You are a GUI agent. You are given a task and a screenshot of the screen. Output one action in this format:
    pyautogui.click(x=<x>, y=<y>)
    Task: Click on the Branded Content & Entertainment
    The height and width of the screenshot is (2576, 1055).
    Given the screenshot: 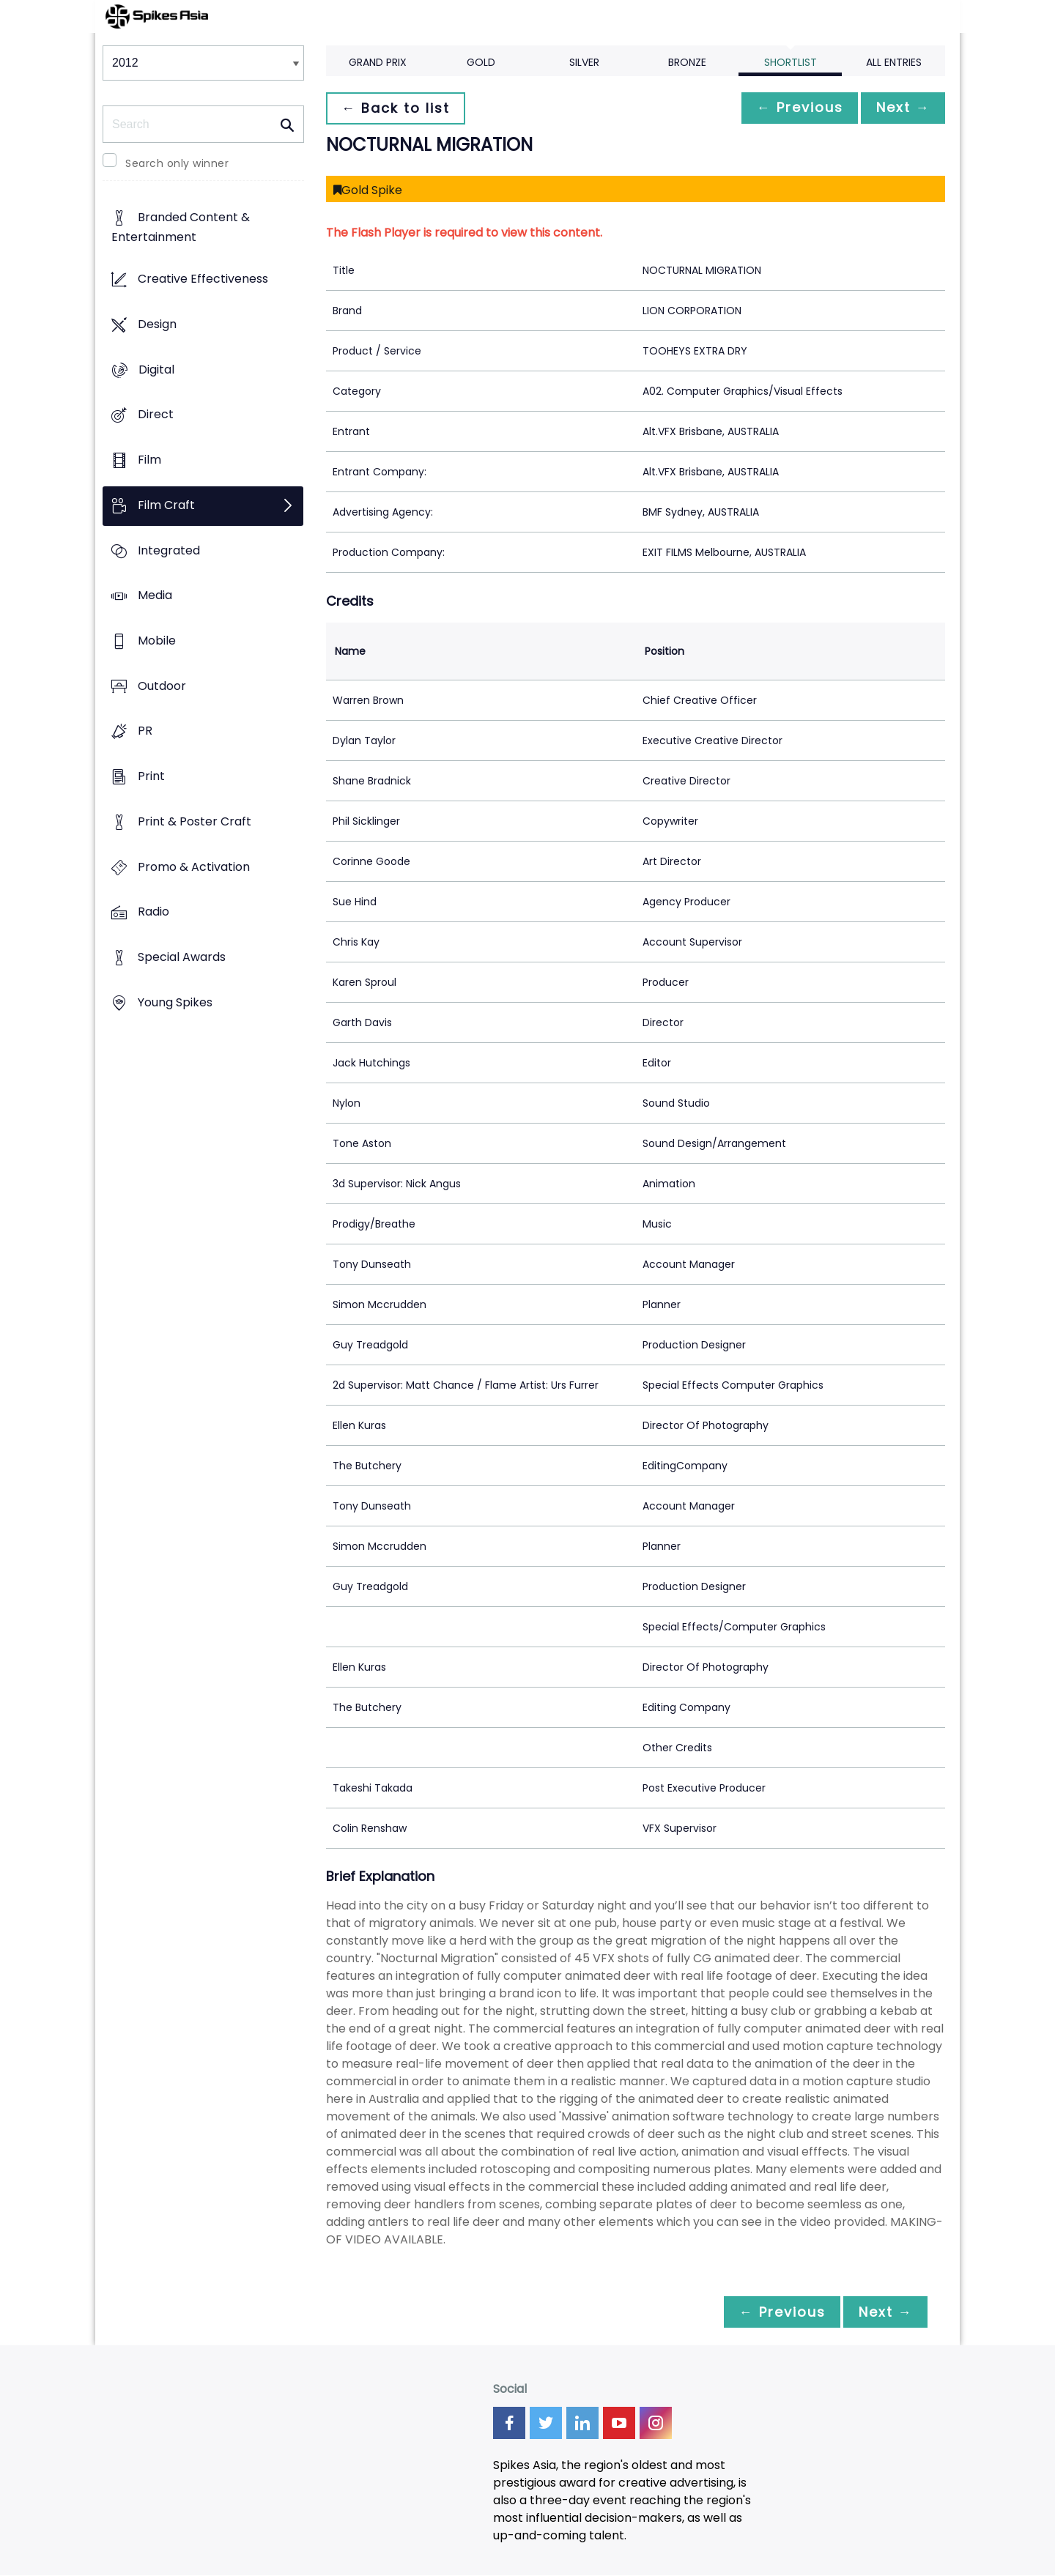 What is the action you would take?
    pyautogui.click(x=180, y=227)
    